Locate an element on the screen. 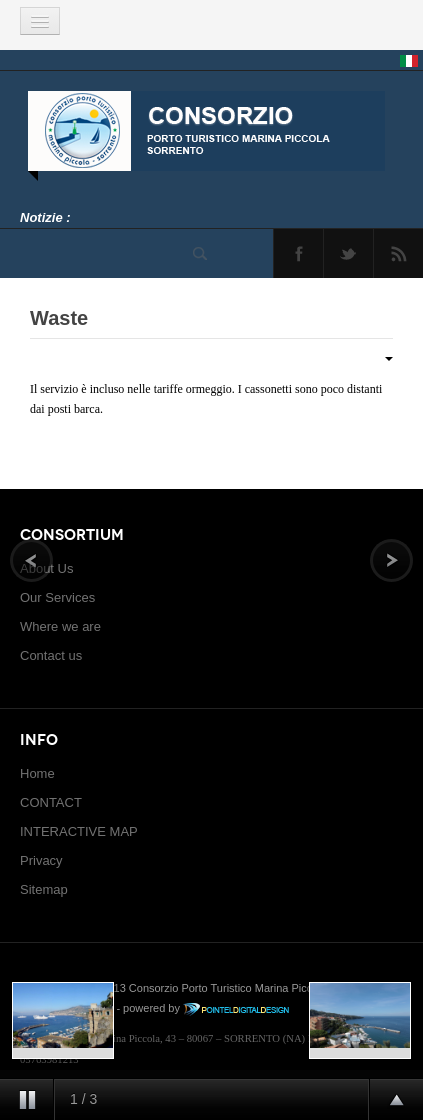  Privacy is located at coordinates (41, 860).